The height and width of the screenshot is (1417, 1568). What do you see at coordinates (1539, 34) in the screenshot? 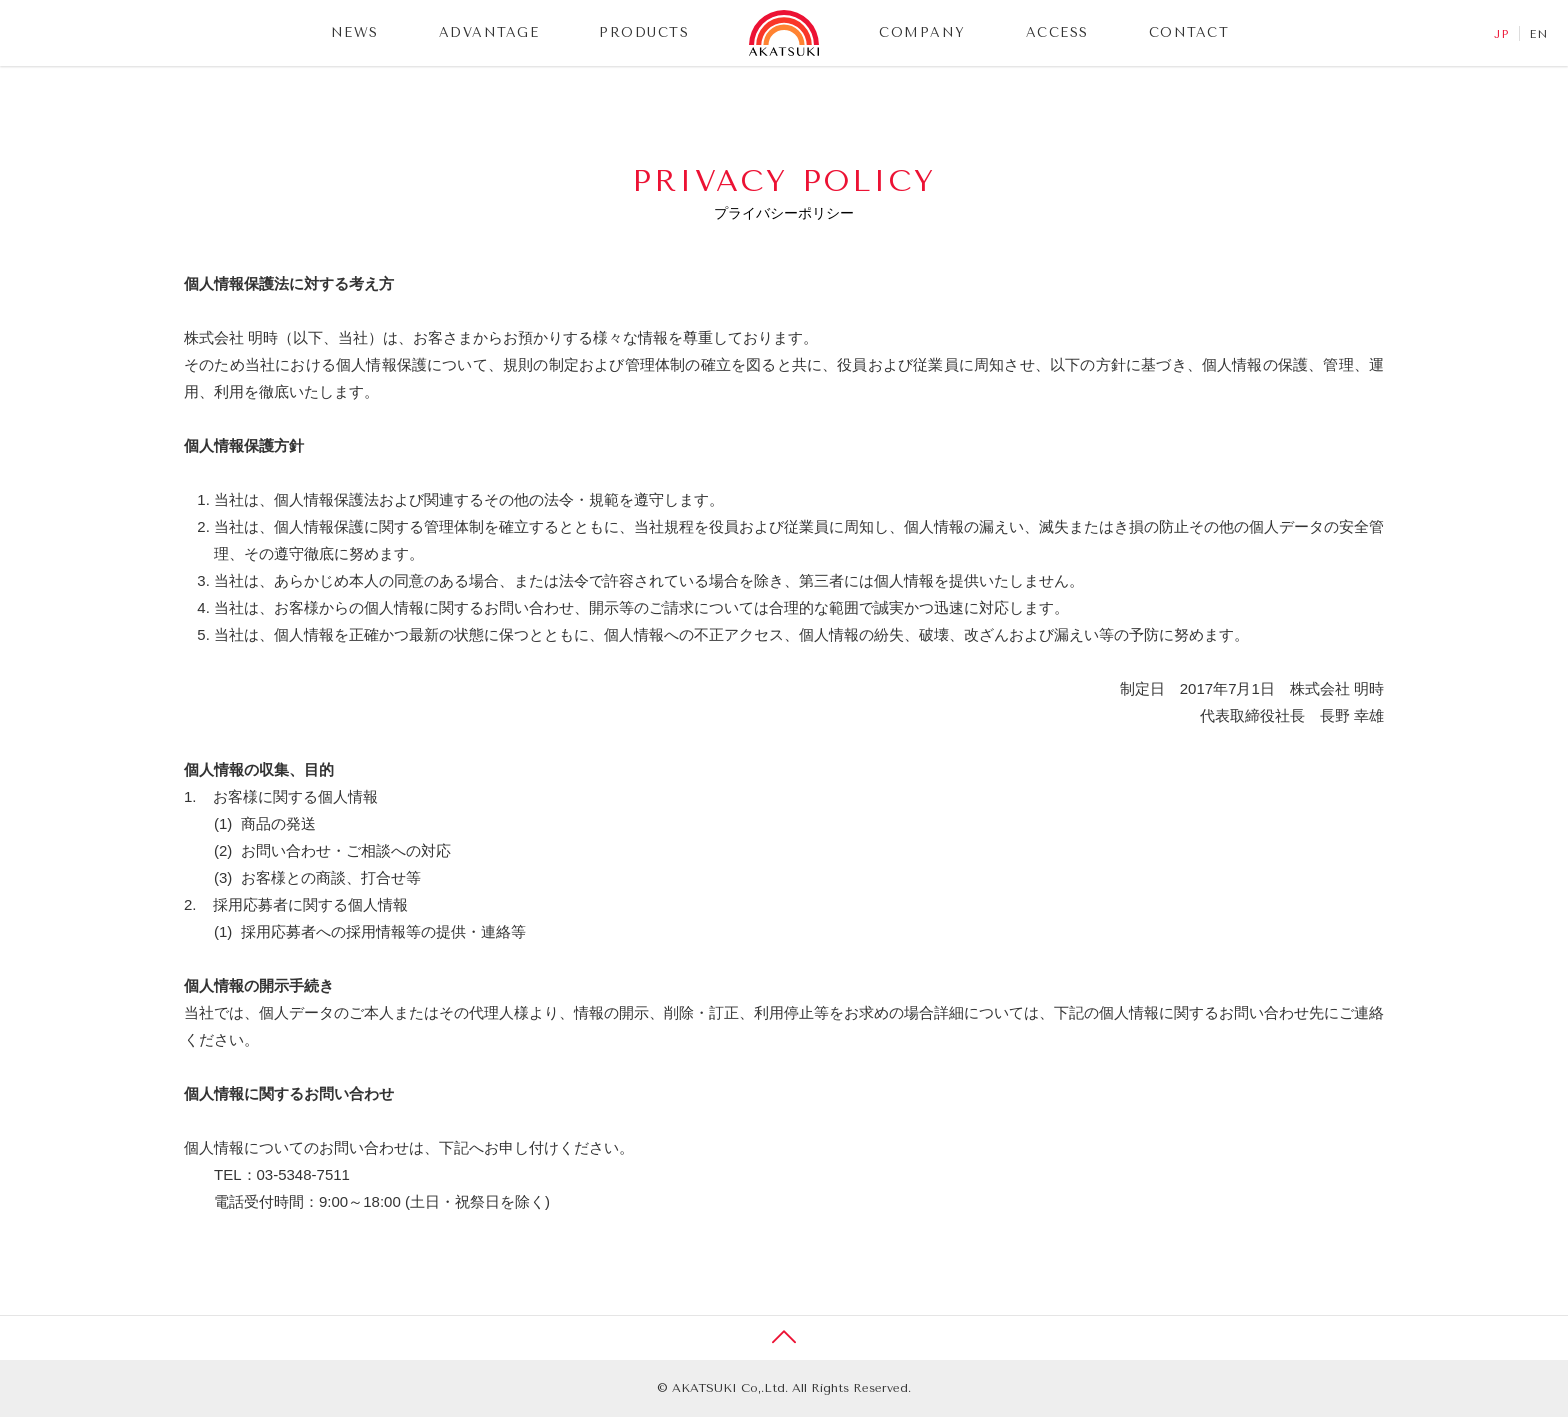
I see `EN` at bounding box center [1539, 34].